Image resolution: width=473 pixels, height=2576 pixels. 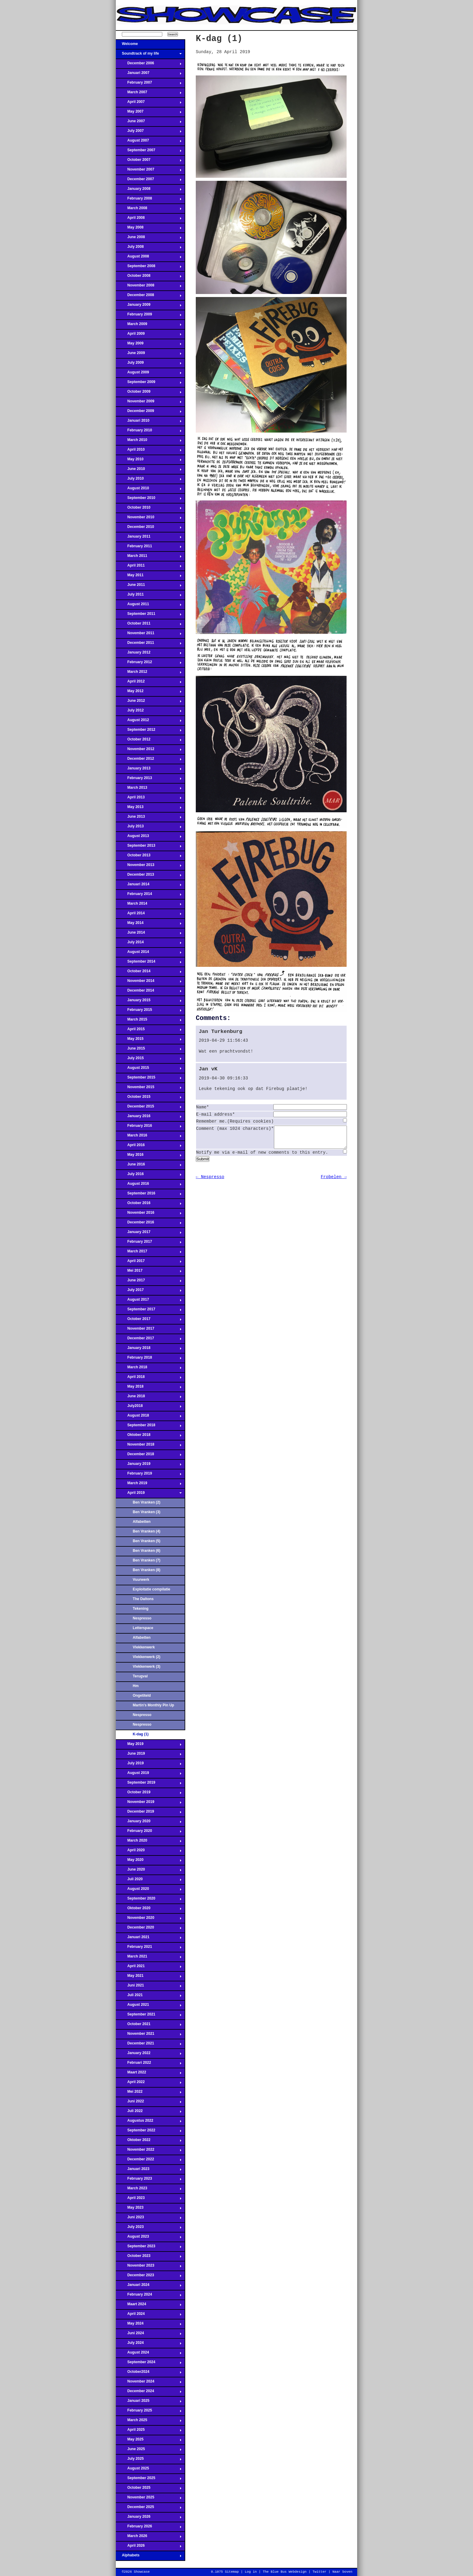 What do you see at coordinates (149, 1456) in the screenshot?
I see `December 2018` at bounding box center [149, 1456].